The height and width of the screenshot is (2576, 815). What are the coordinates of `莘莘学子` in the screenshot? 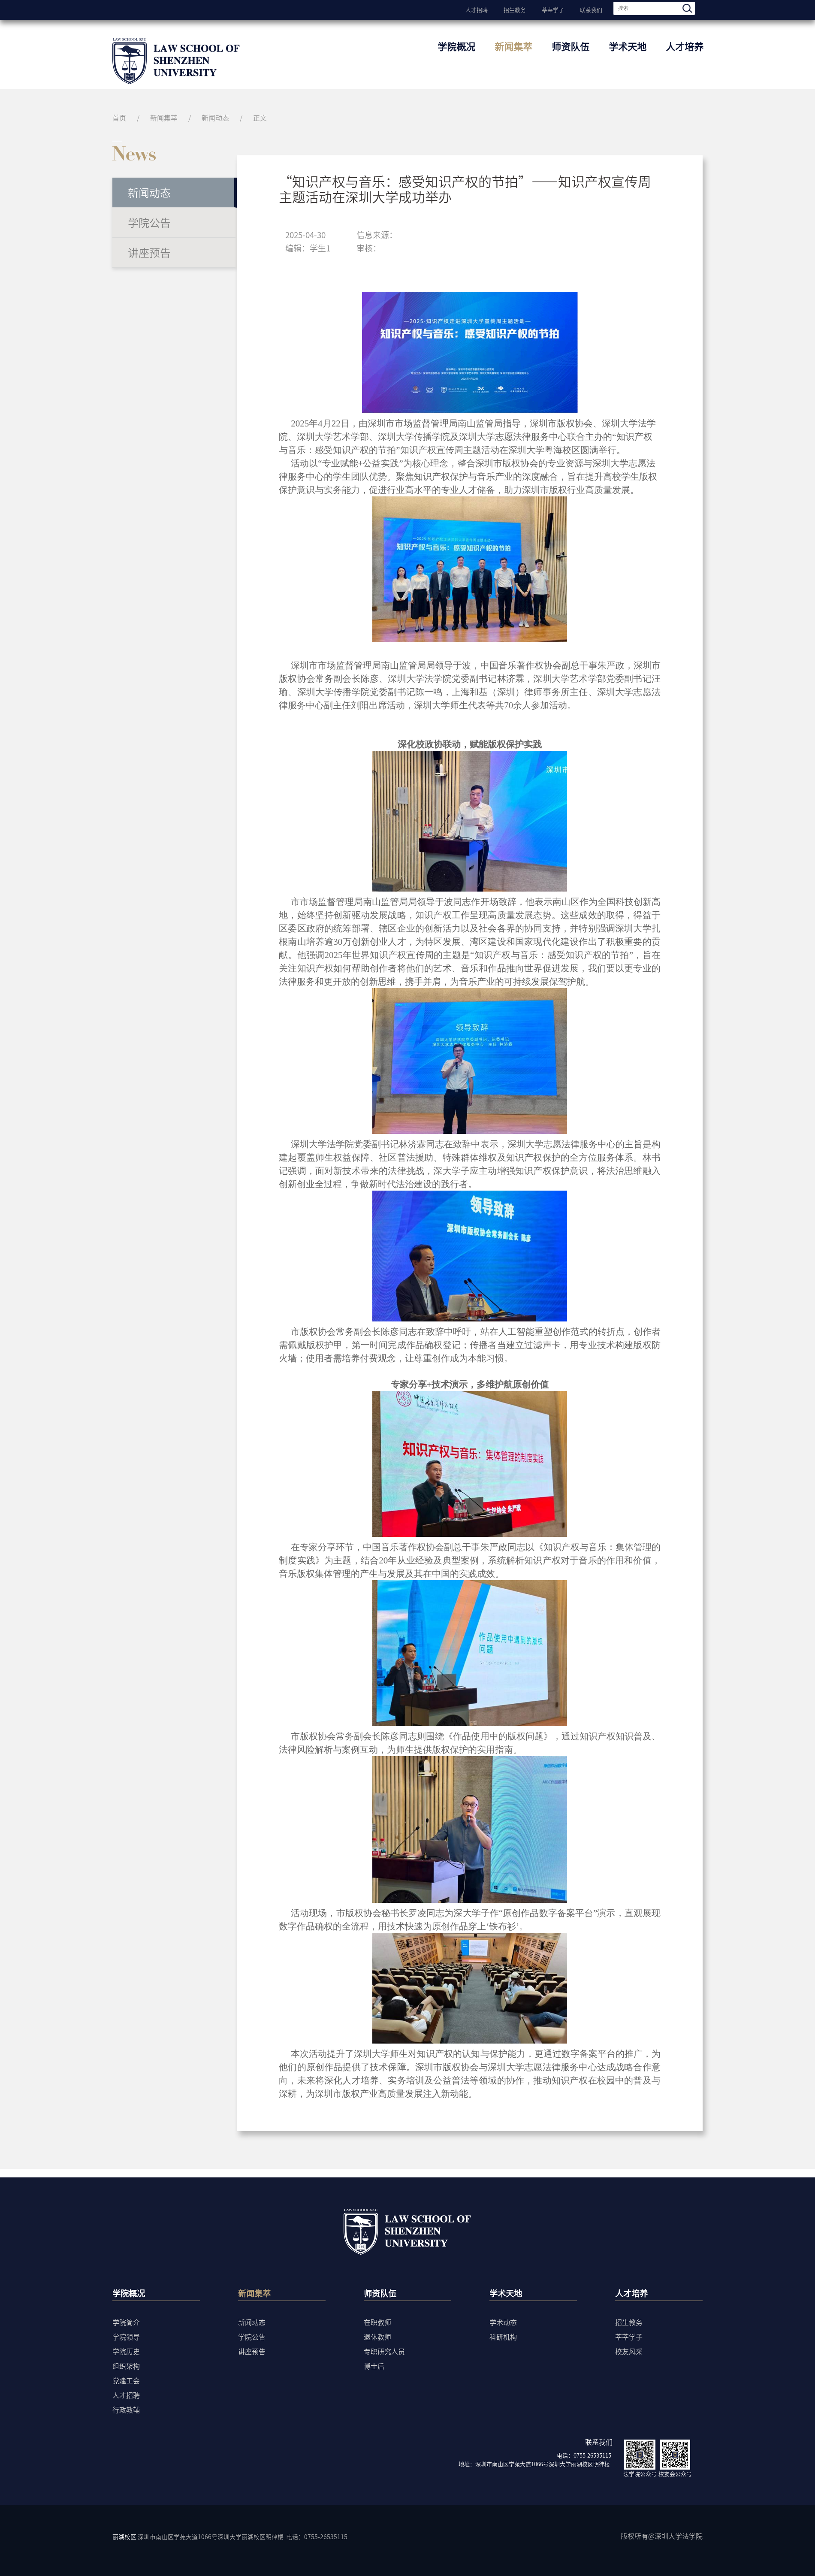 It's located at (553, 9).